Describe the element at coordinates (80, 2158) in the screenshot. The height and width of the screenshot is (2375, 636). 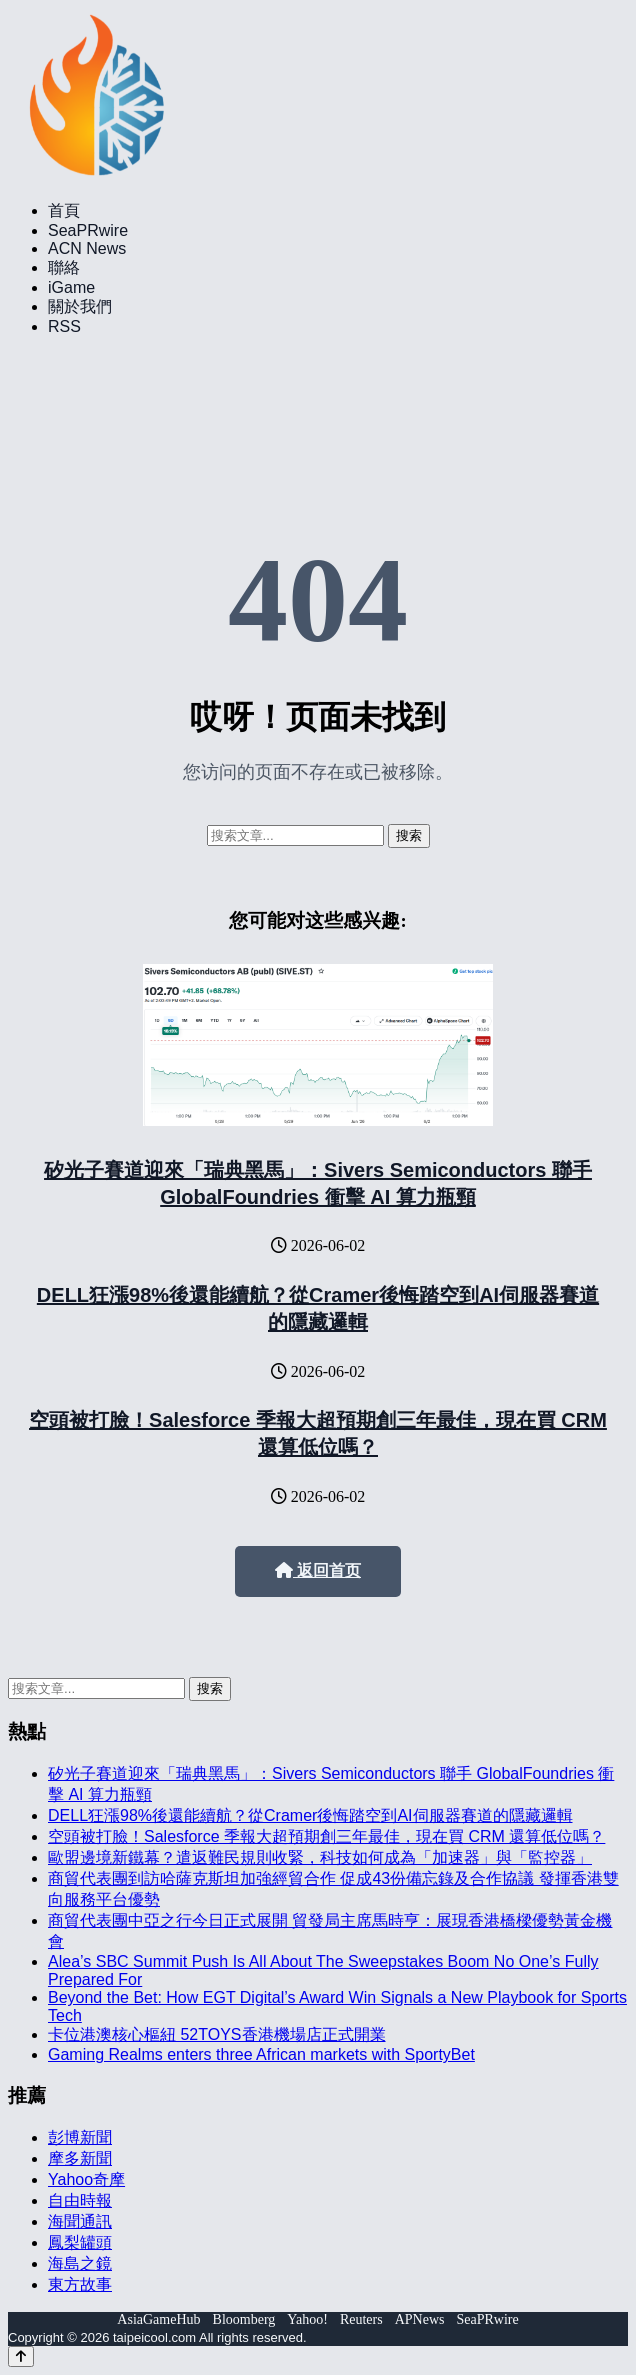
I see `摩多新聞` at that location.